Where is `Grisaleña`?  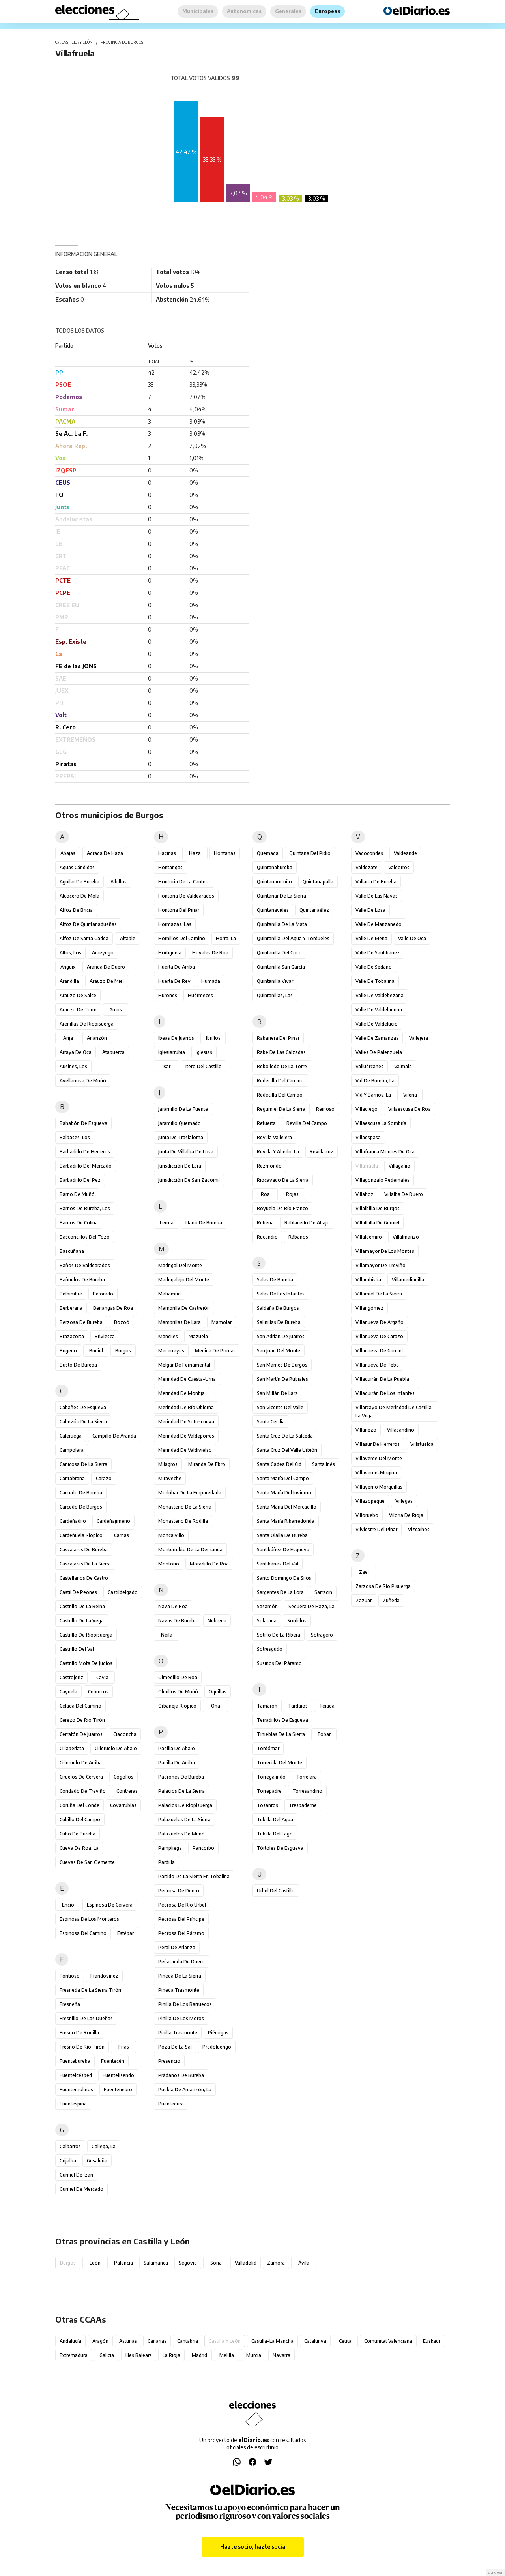
Grisaleña is located at coordinates (97, 2161).